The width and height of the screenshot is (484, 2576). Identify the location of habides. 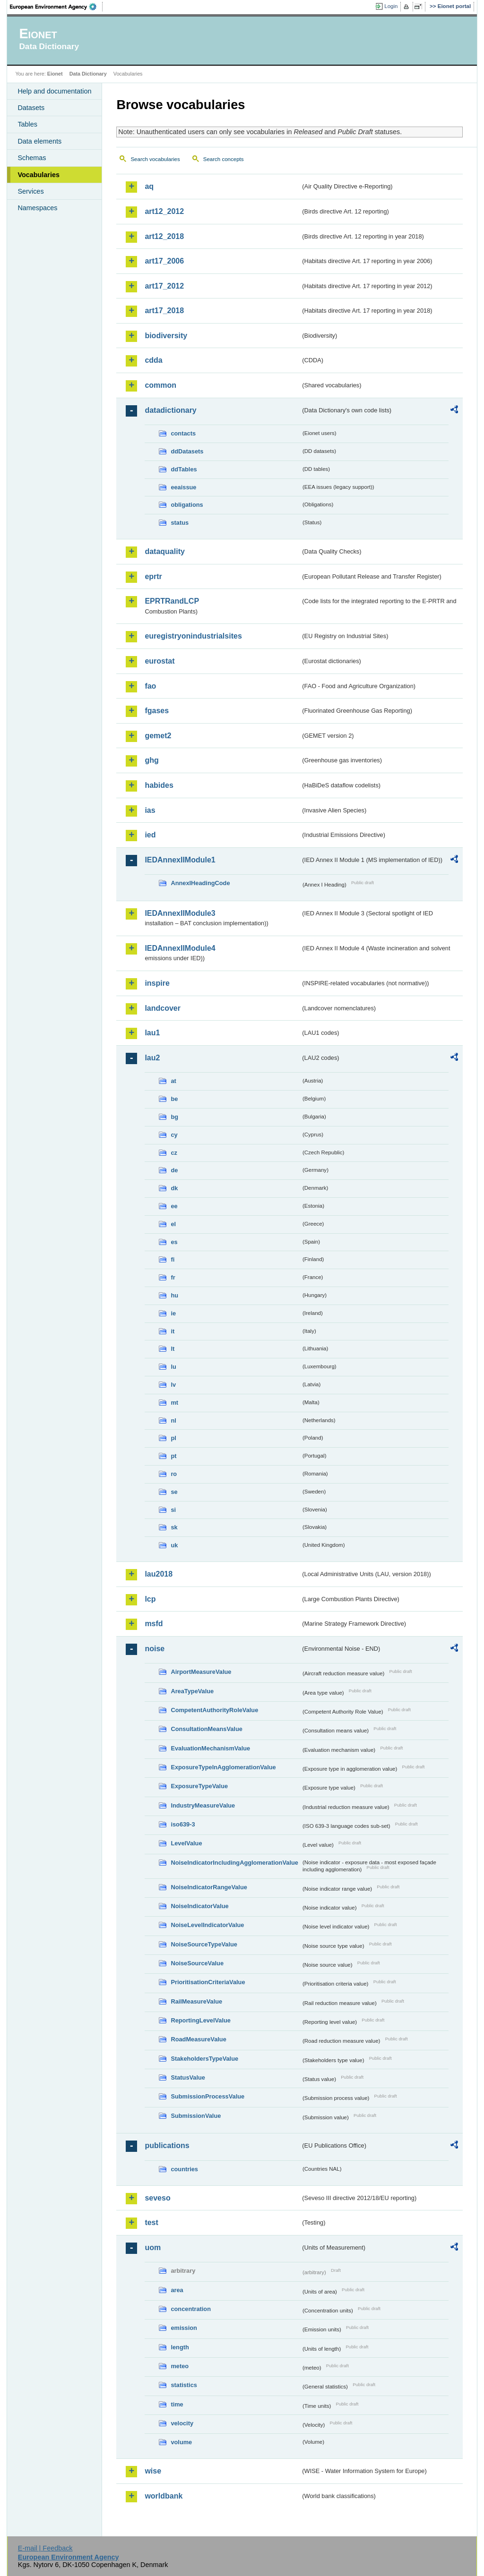
(159, 785).